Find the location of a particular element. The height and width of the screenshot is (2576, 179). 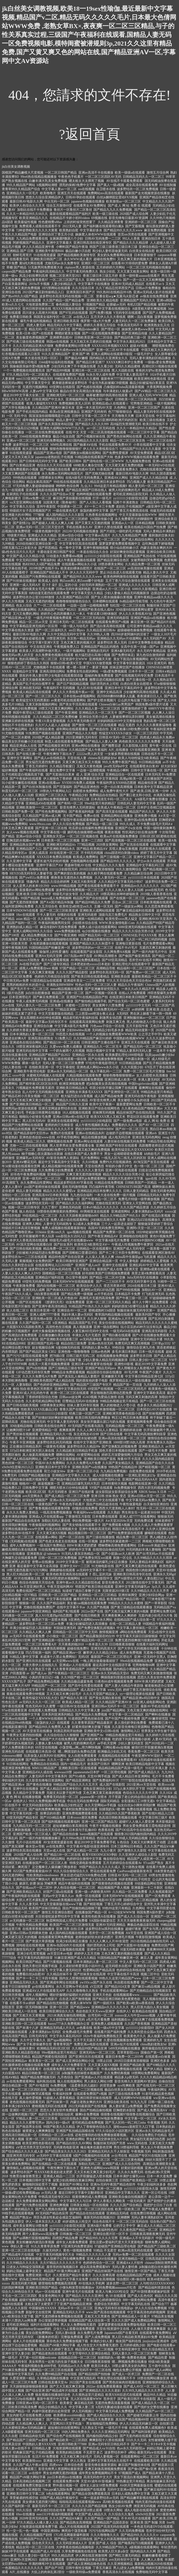

自慰喷水免费网站 is located at coordinates (86, 791).